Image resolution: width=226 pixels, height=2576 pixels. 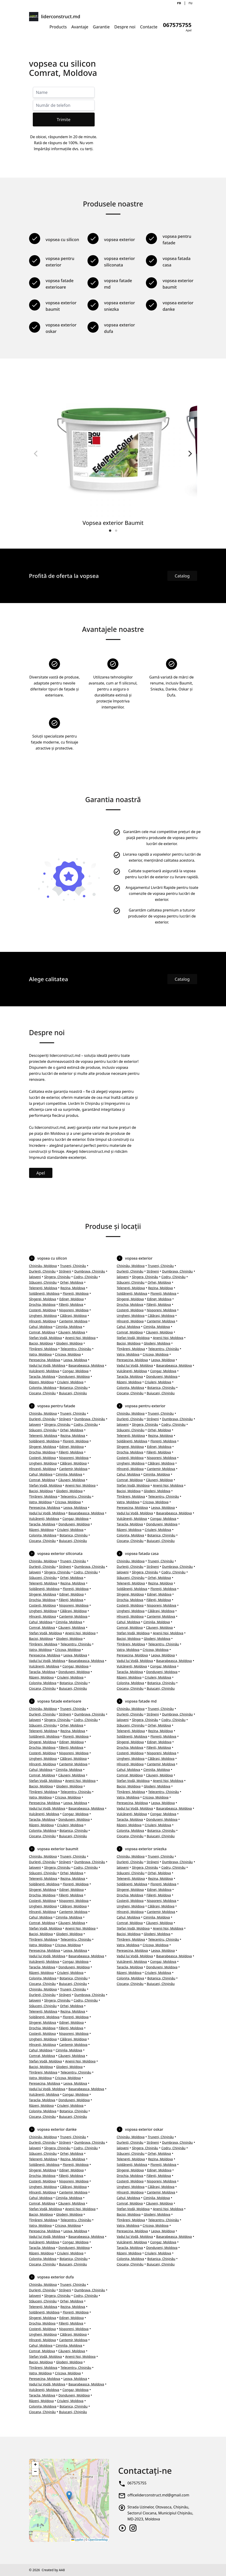 I want to click on ru, so click(x=191, y=2).